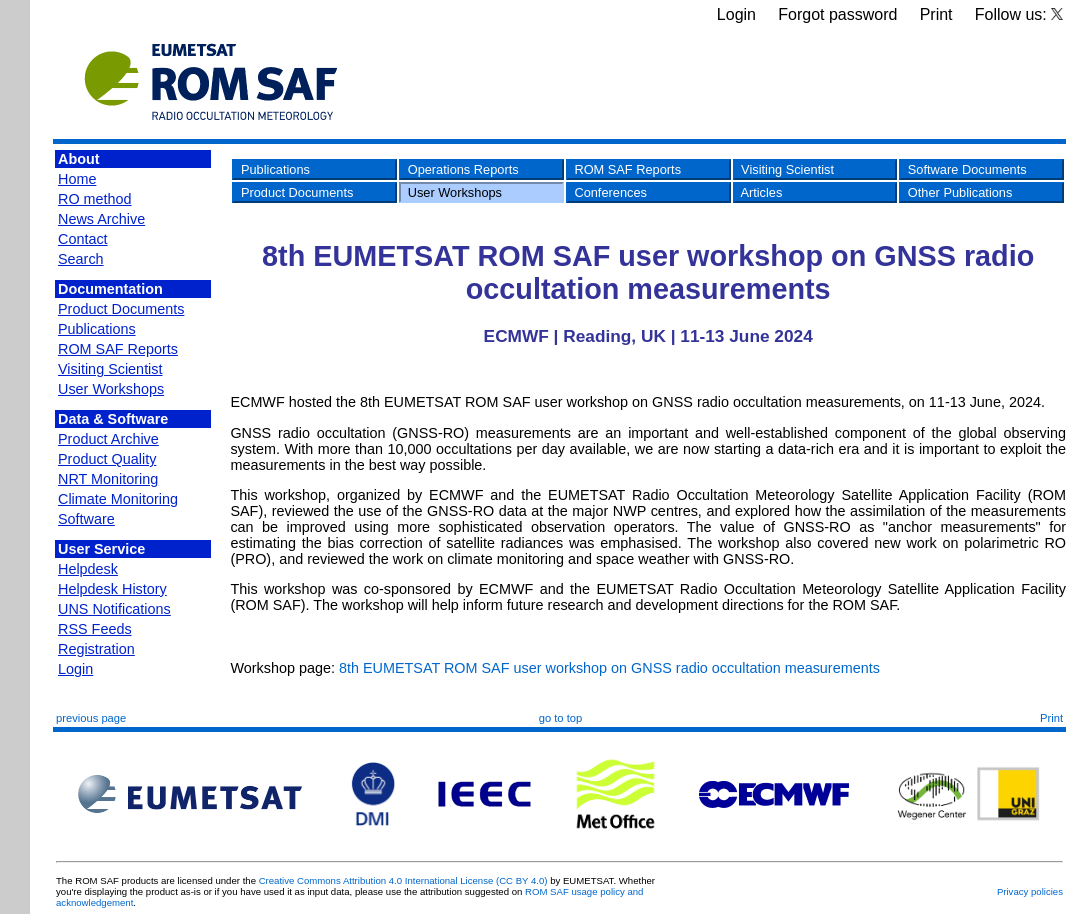 Image resolution: width=1089 pixels, height=914 pixels. I want to click on Climate Monitoring, so click(118, 499).